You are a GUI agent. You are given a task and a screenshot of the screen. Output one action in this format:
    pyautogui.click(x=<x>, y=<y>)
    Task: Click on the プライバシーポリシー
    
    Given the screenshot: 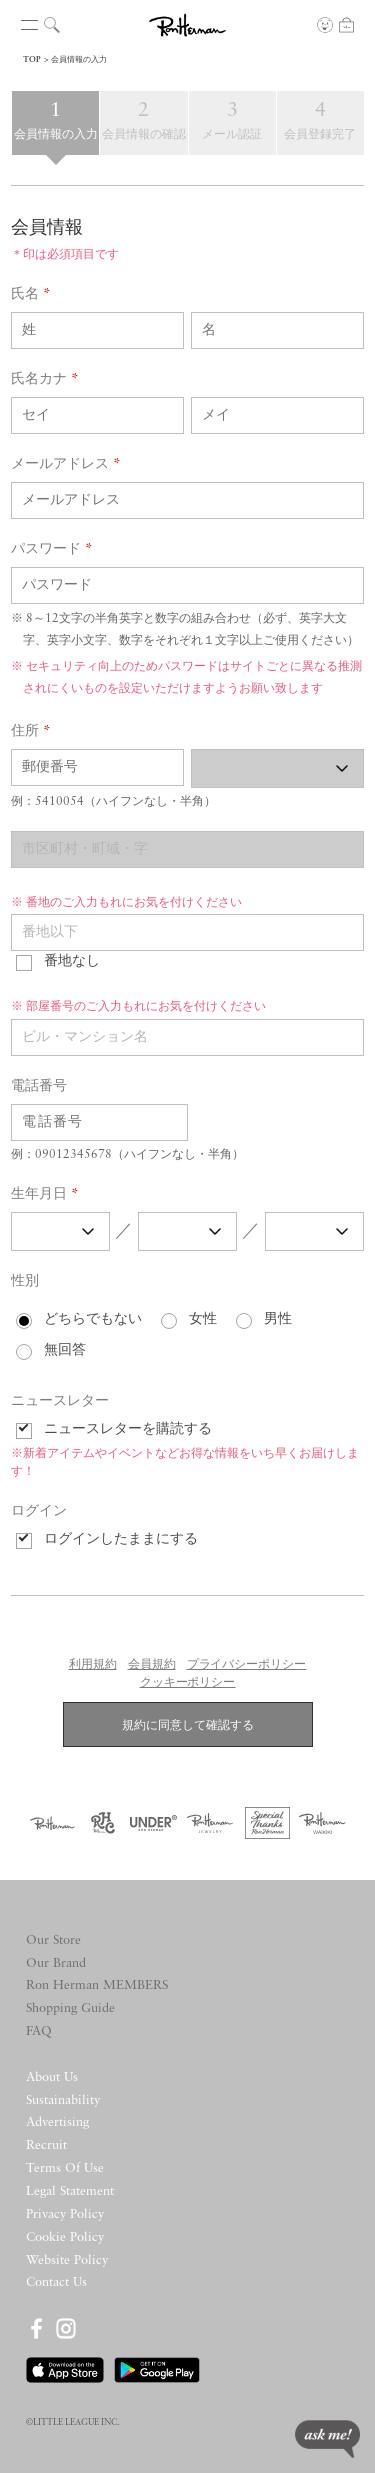 What is the action you would take?
    pyautogui.click(x=247, y=1665)
    